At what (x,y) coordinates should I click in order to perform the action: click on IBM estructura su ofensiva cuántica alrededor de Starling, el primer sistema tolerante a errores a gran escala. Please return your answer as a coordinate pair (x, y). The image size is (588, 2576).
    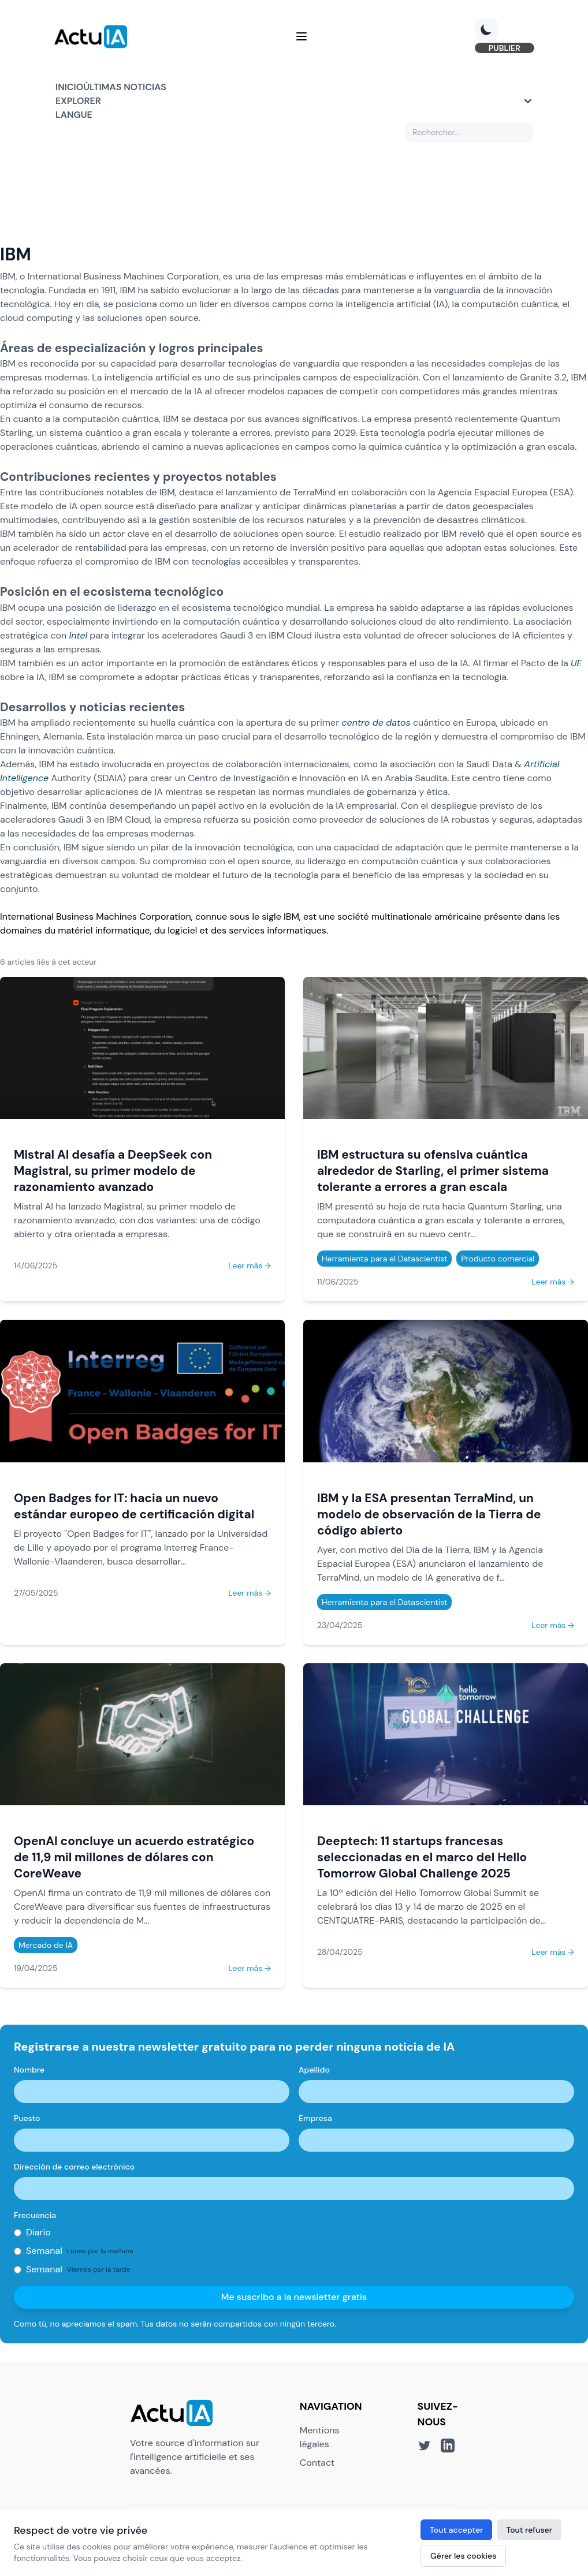
    Looking at the image, I should click on (433, 1171).